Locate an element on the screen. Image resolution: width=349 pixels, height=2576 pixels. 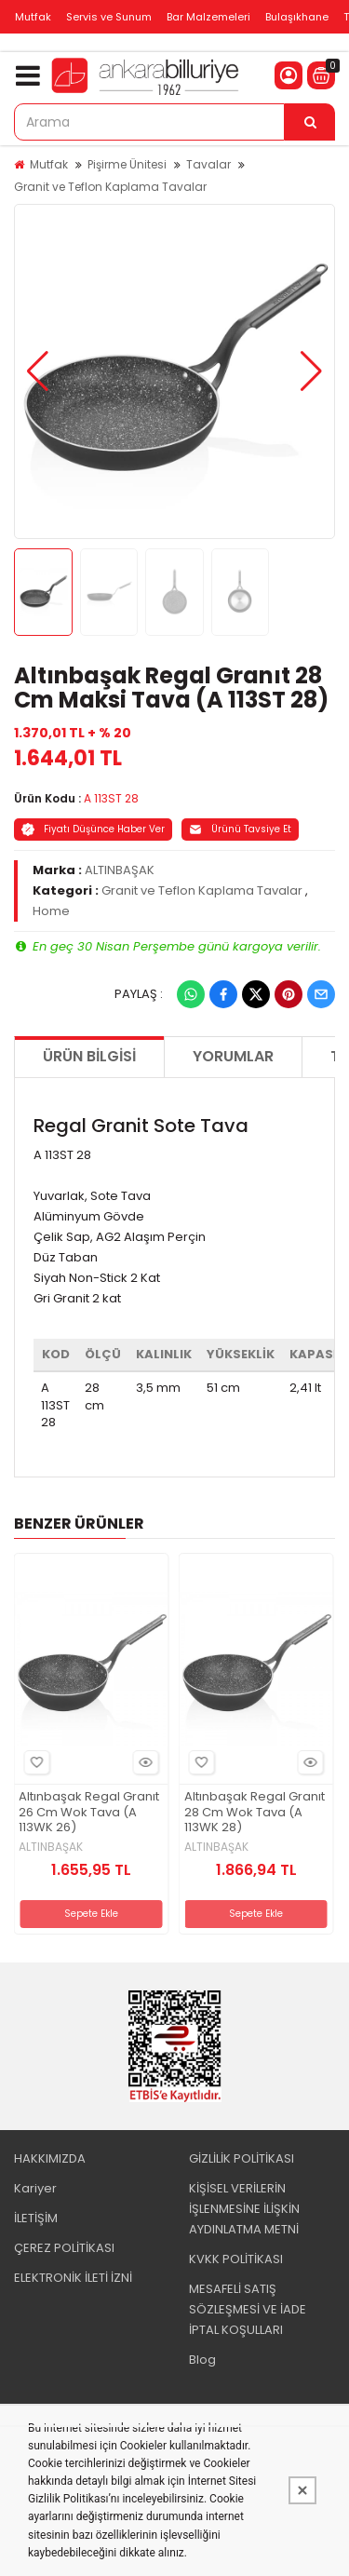
Altınbaşak Regal Granıt 26 Cm Wok Tava (A 113WK 26) is located at coordinates (89, 1813).